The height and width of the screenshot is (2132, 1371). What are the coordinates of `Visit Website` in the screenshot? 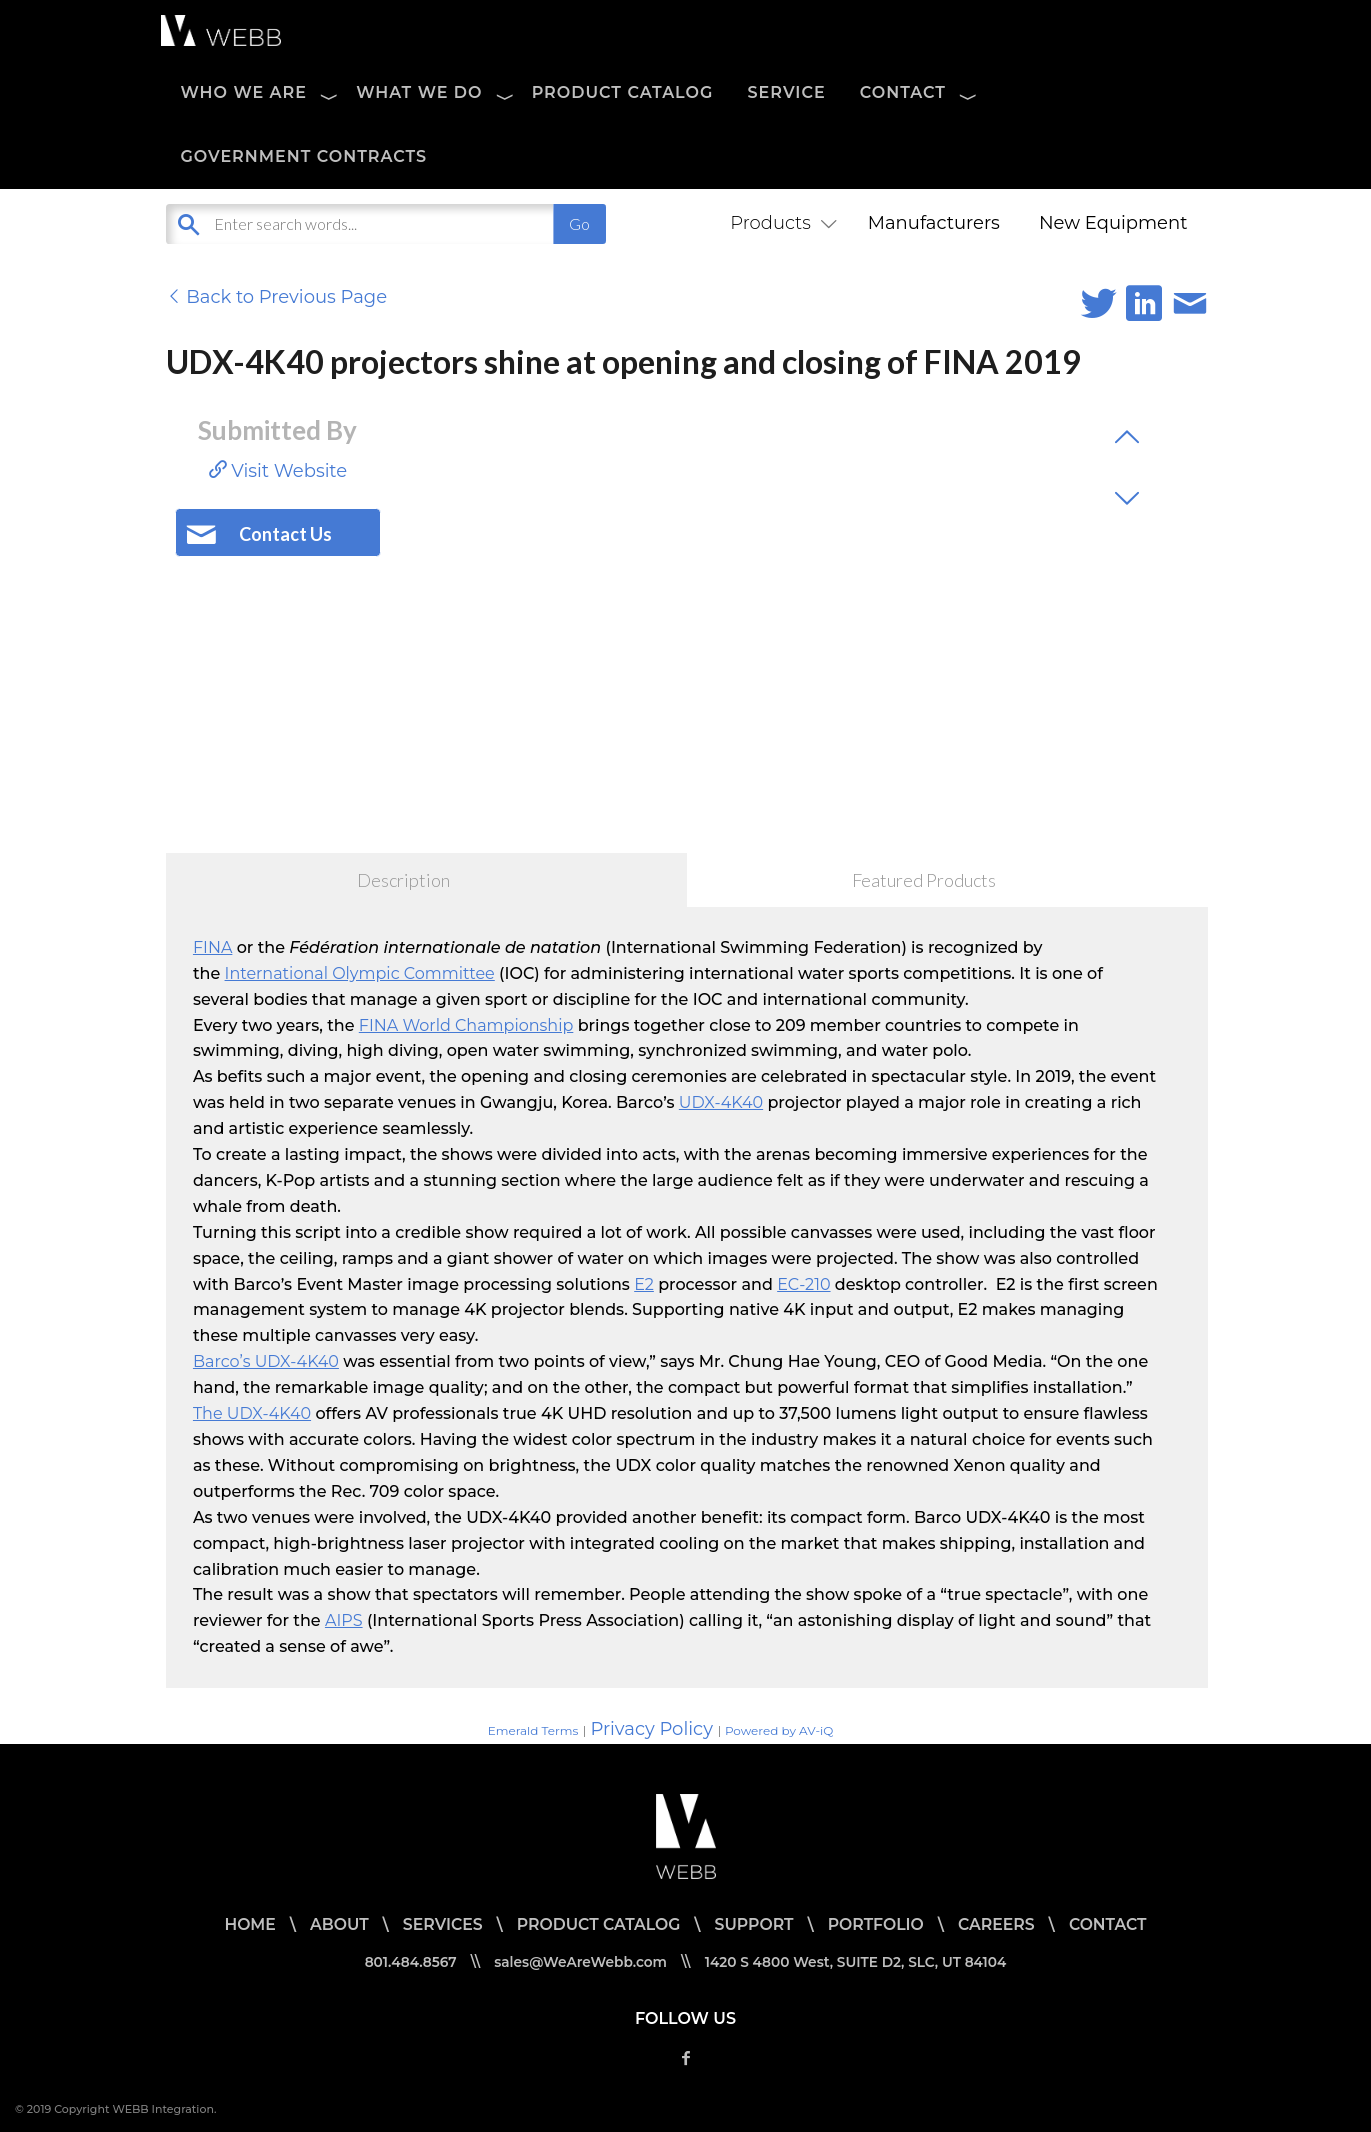 It's located at (278, 471).